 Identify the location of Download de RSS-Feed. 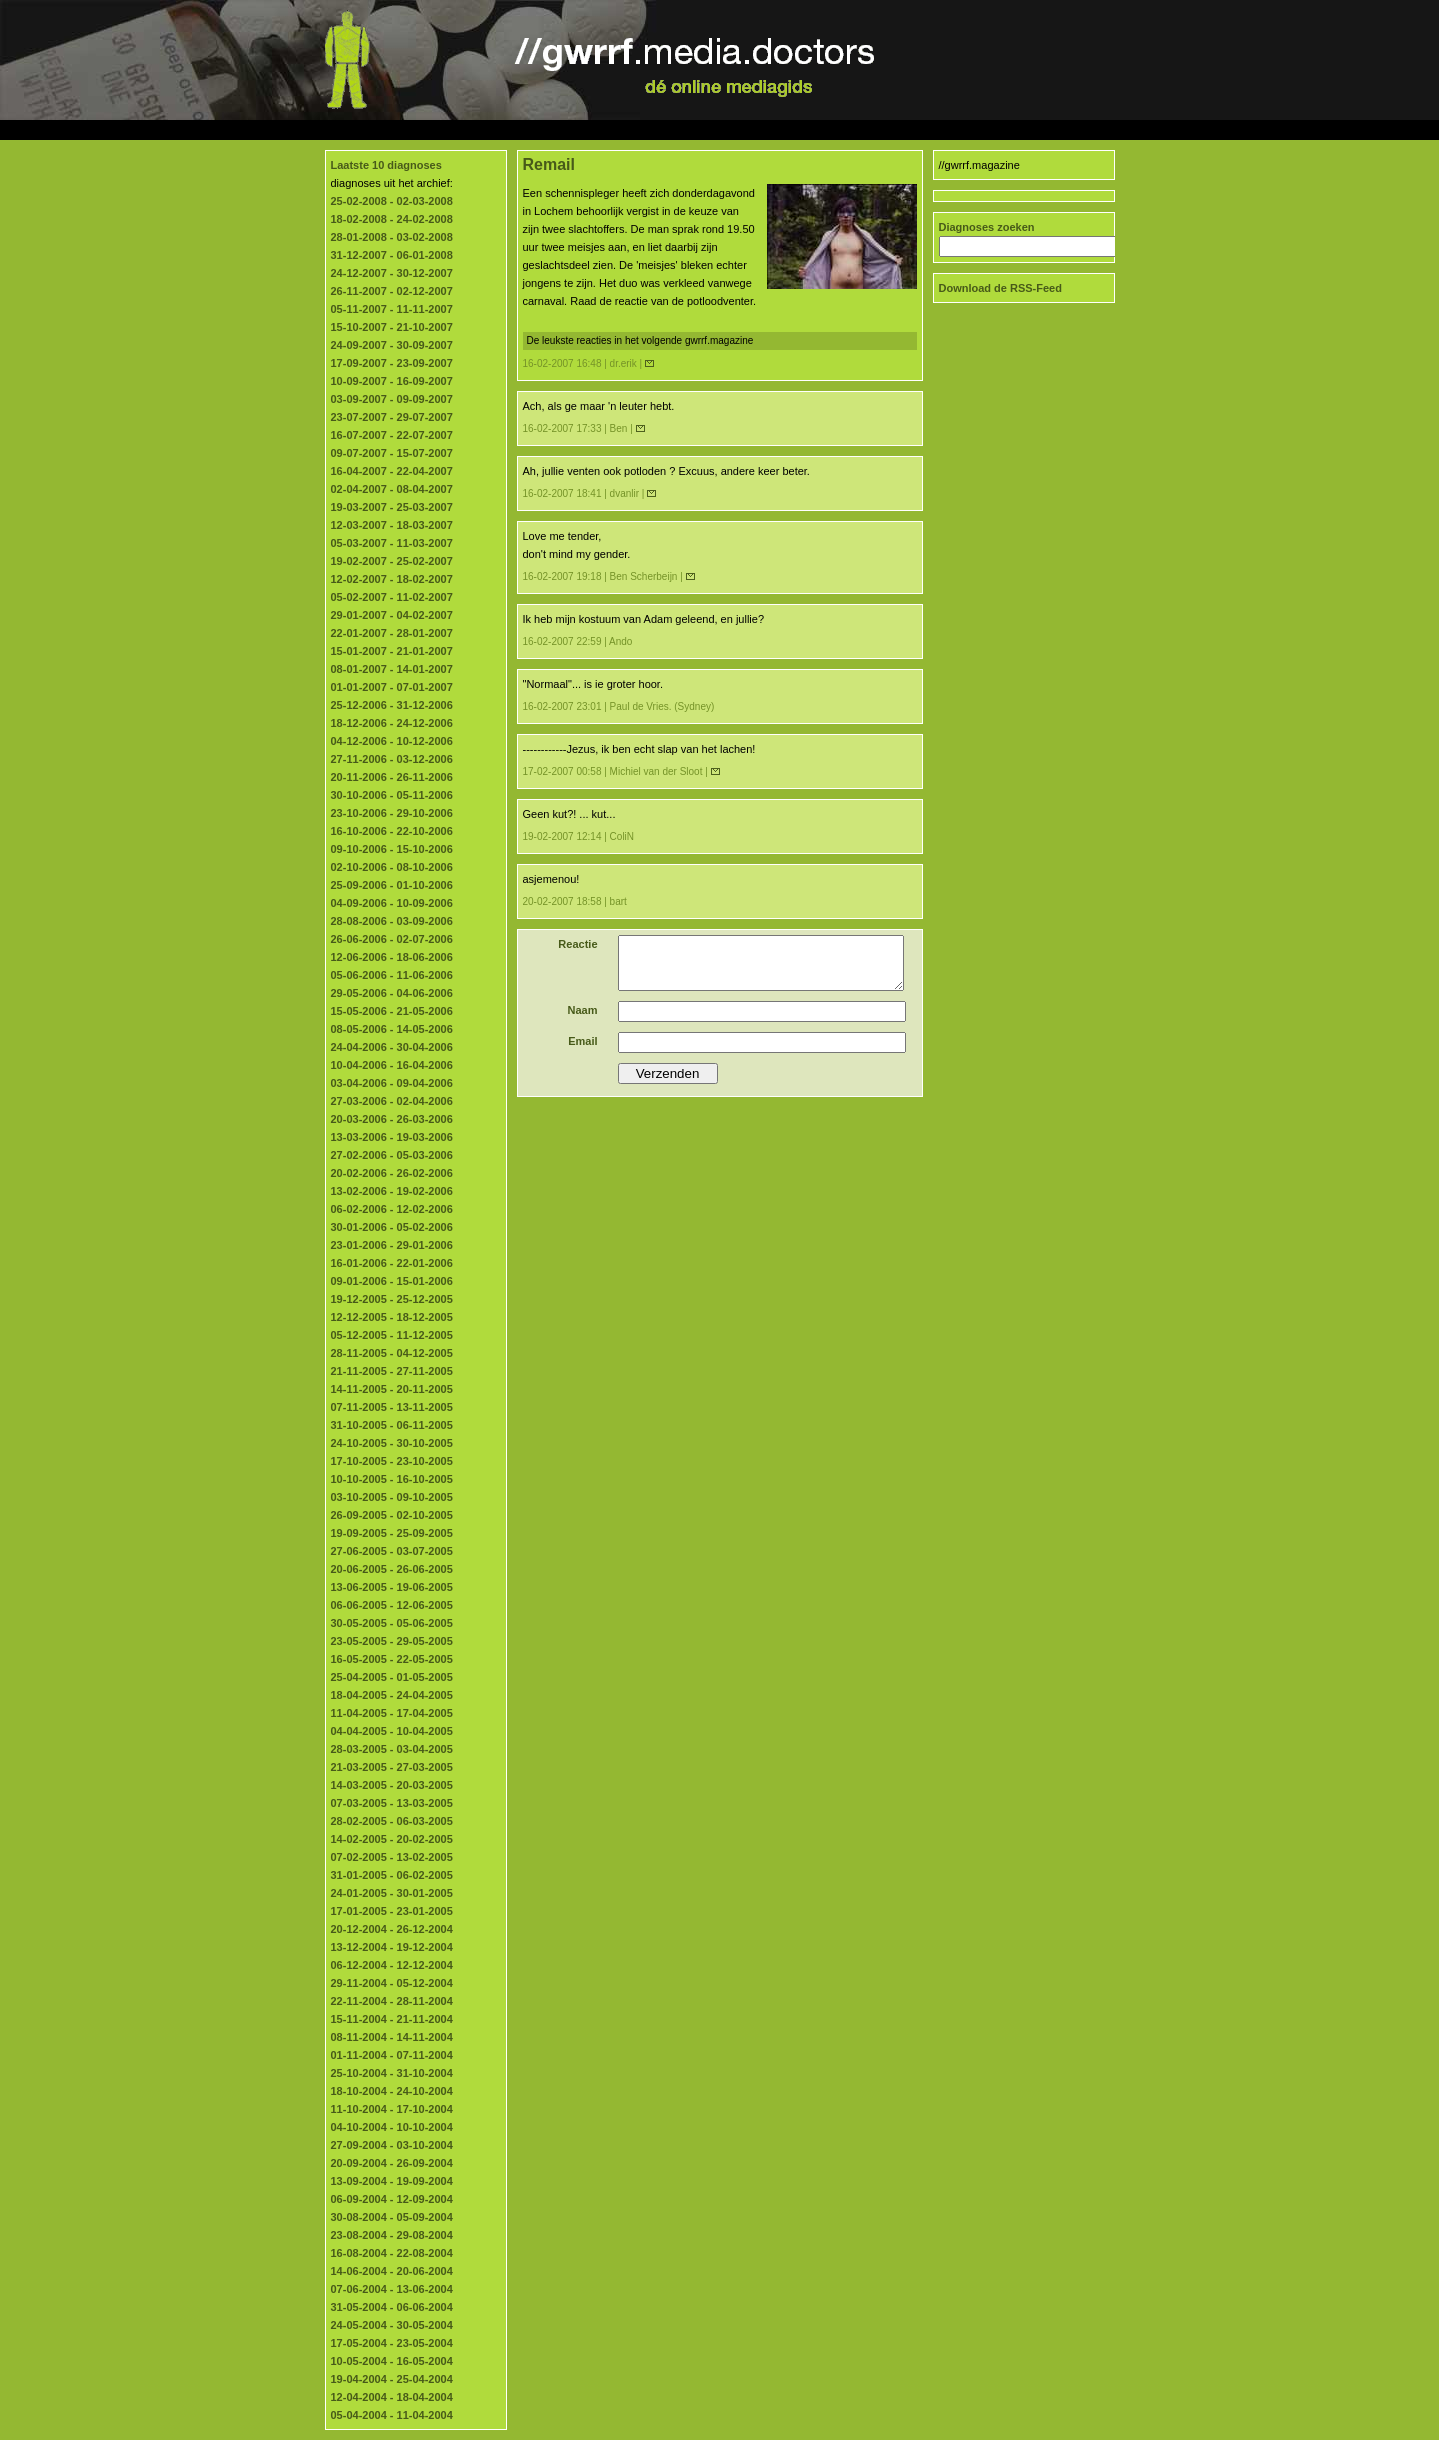
(1000, 288).